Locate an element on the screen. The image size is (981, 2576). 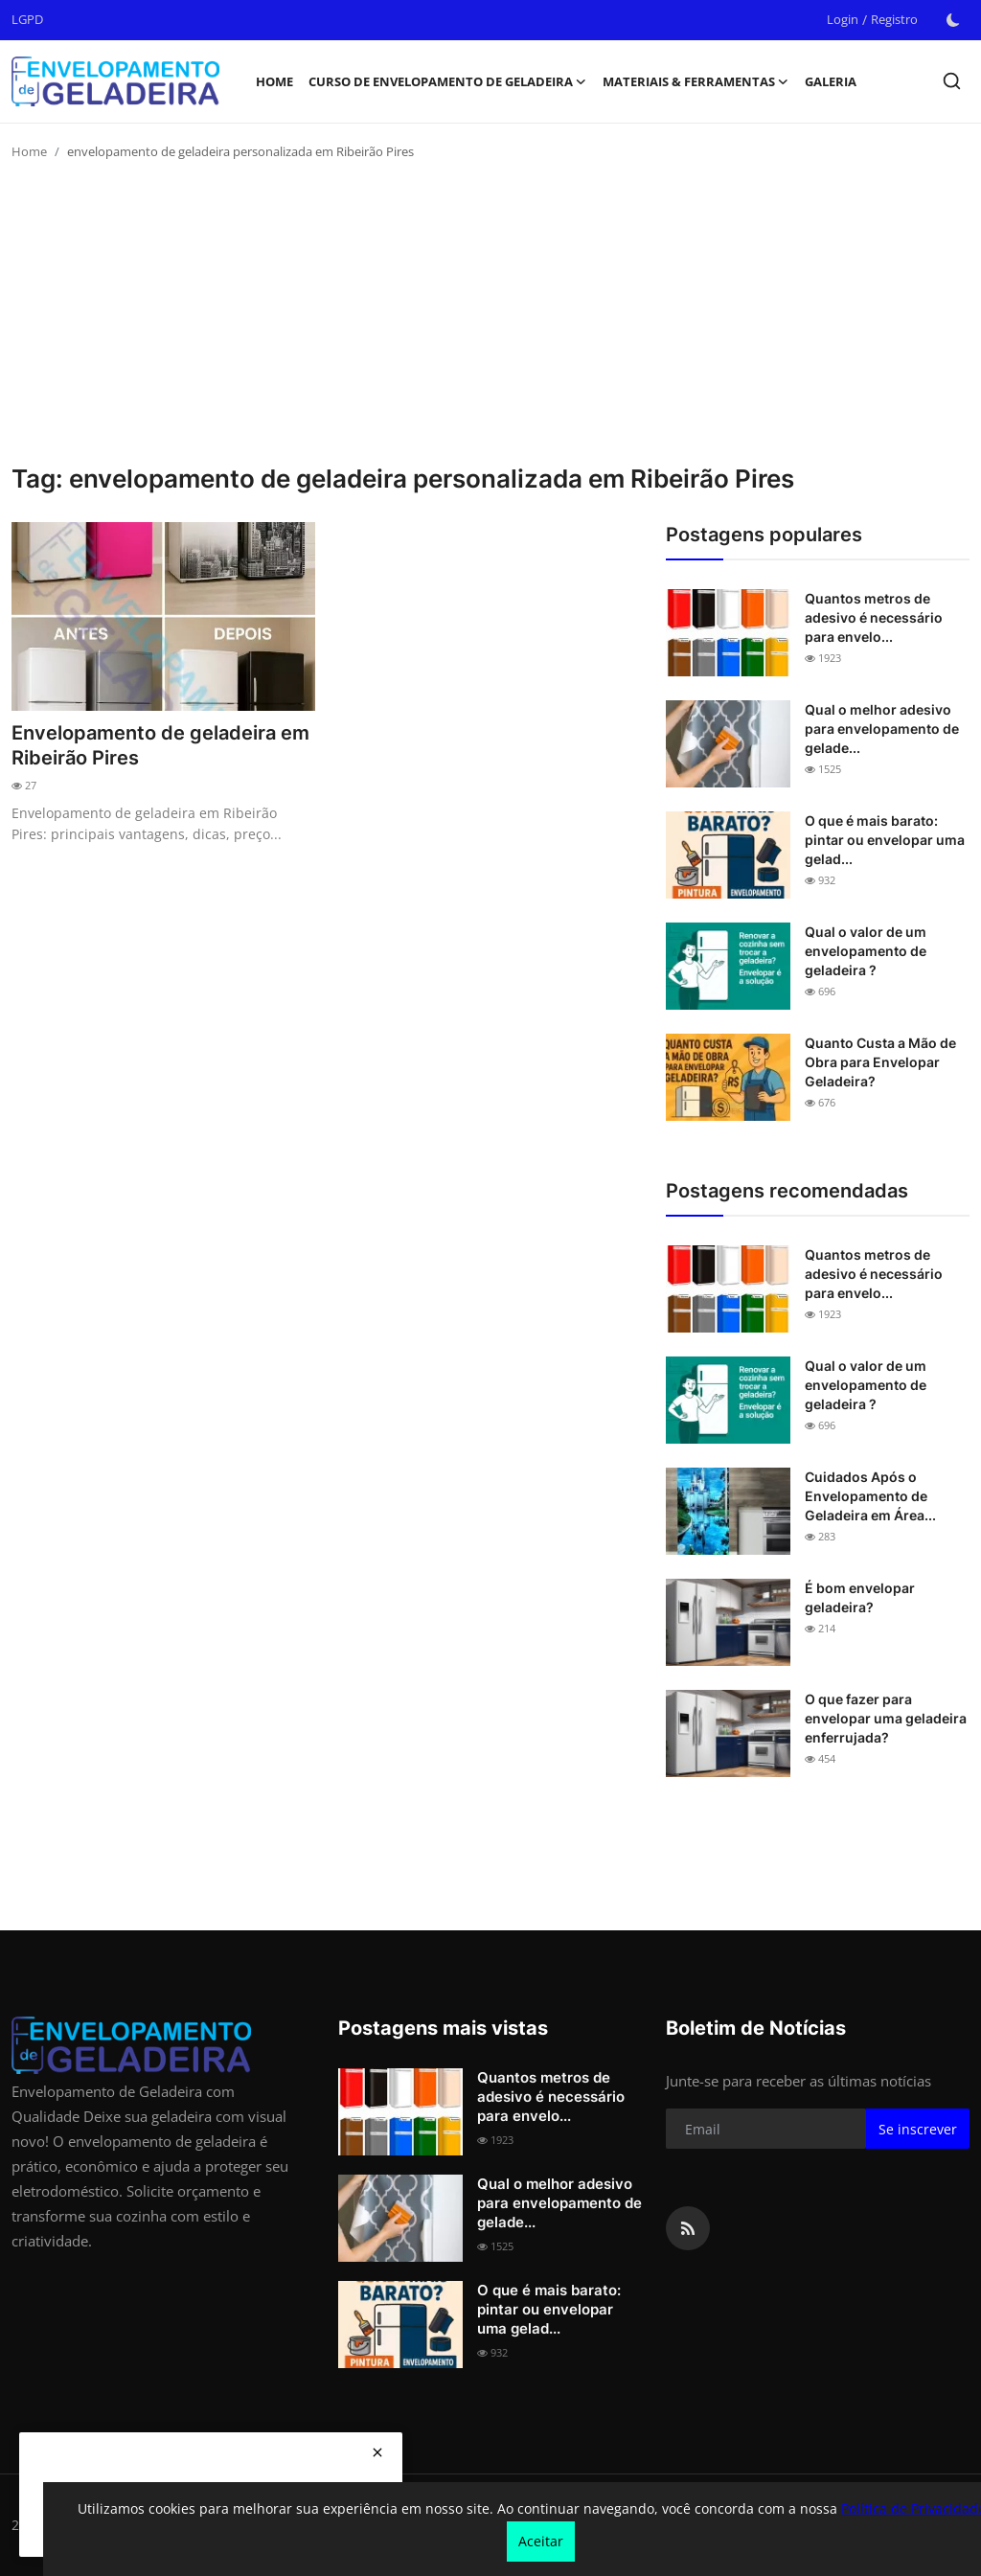
[switch-mode] is located at coordinates (953, 20).